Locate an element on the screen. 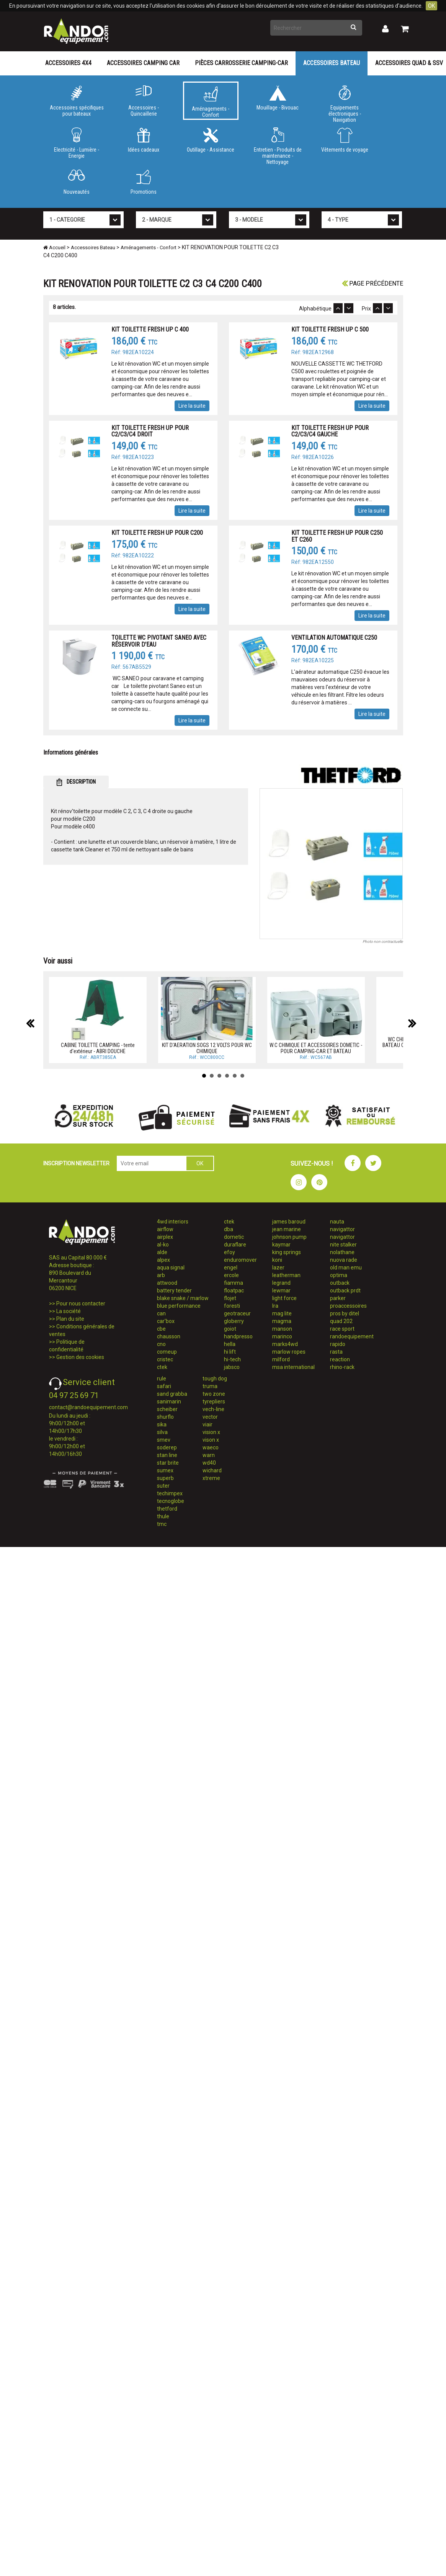  airplex is located at coordinates (165, 1237).